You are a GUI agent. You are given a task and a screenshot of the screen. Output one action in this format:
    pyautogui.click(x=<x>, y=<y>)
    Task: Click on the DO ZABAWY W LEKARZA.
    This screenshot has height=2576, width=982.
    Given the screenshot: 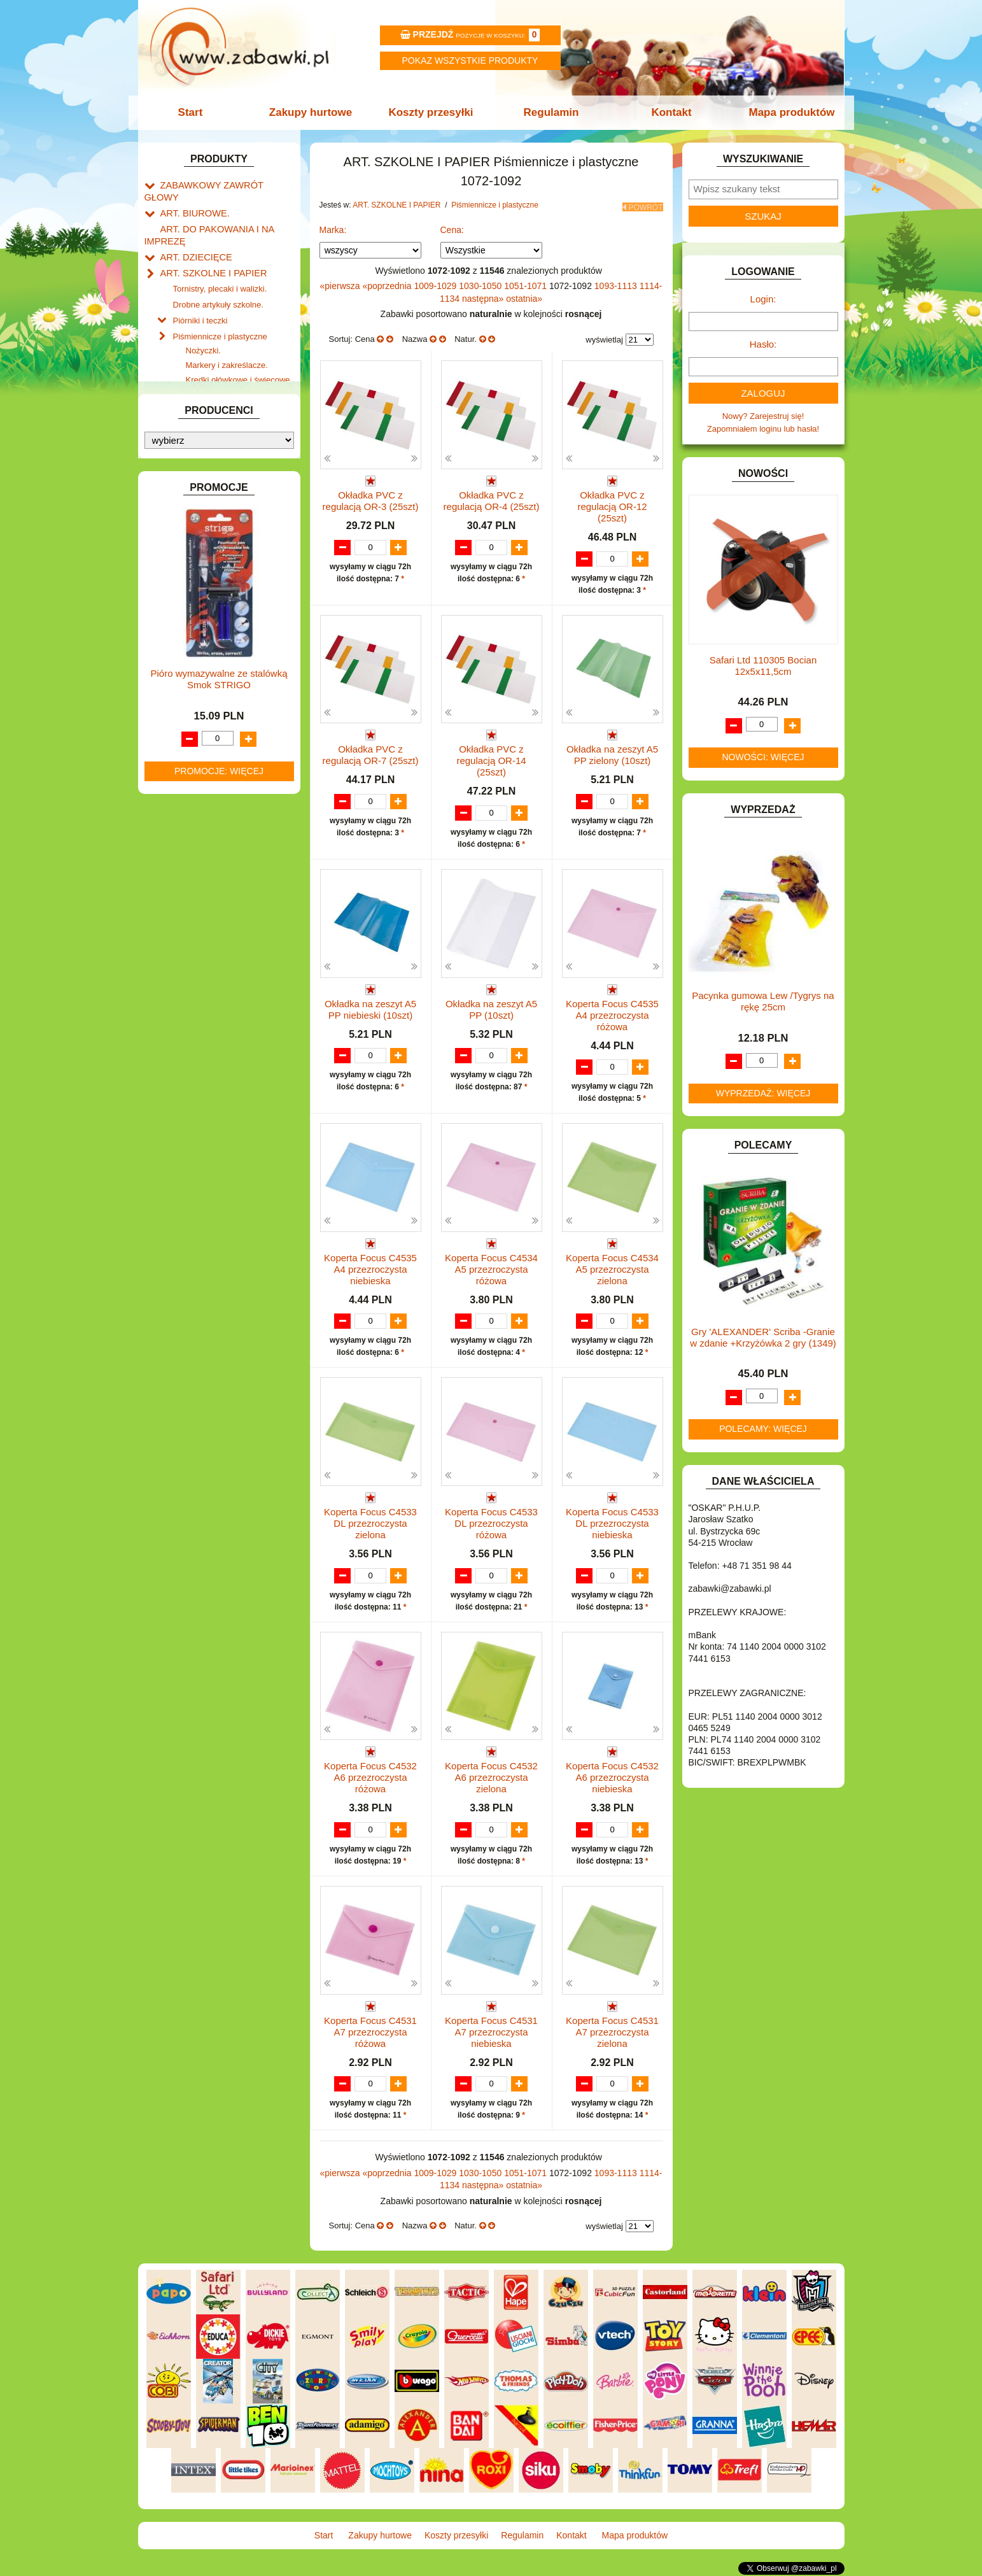 What is the action you would take?
    pyautogui.click(x=211, y=566)
    